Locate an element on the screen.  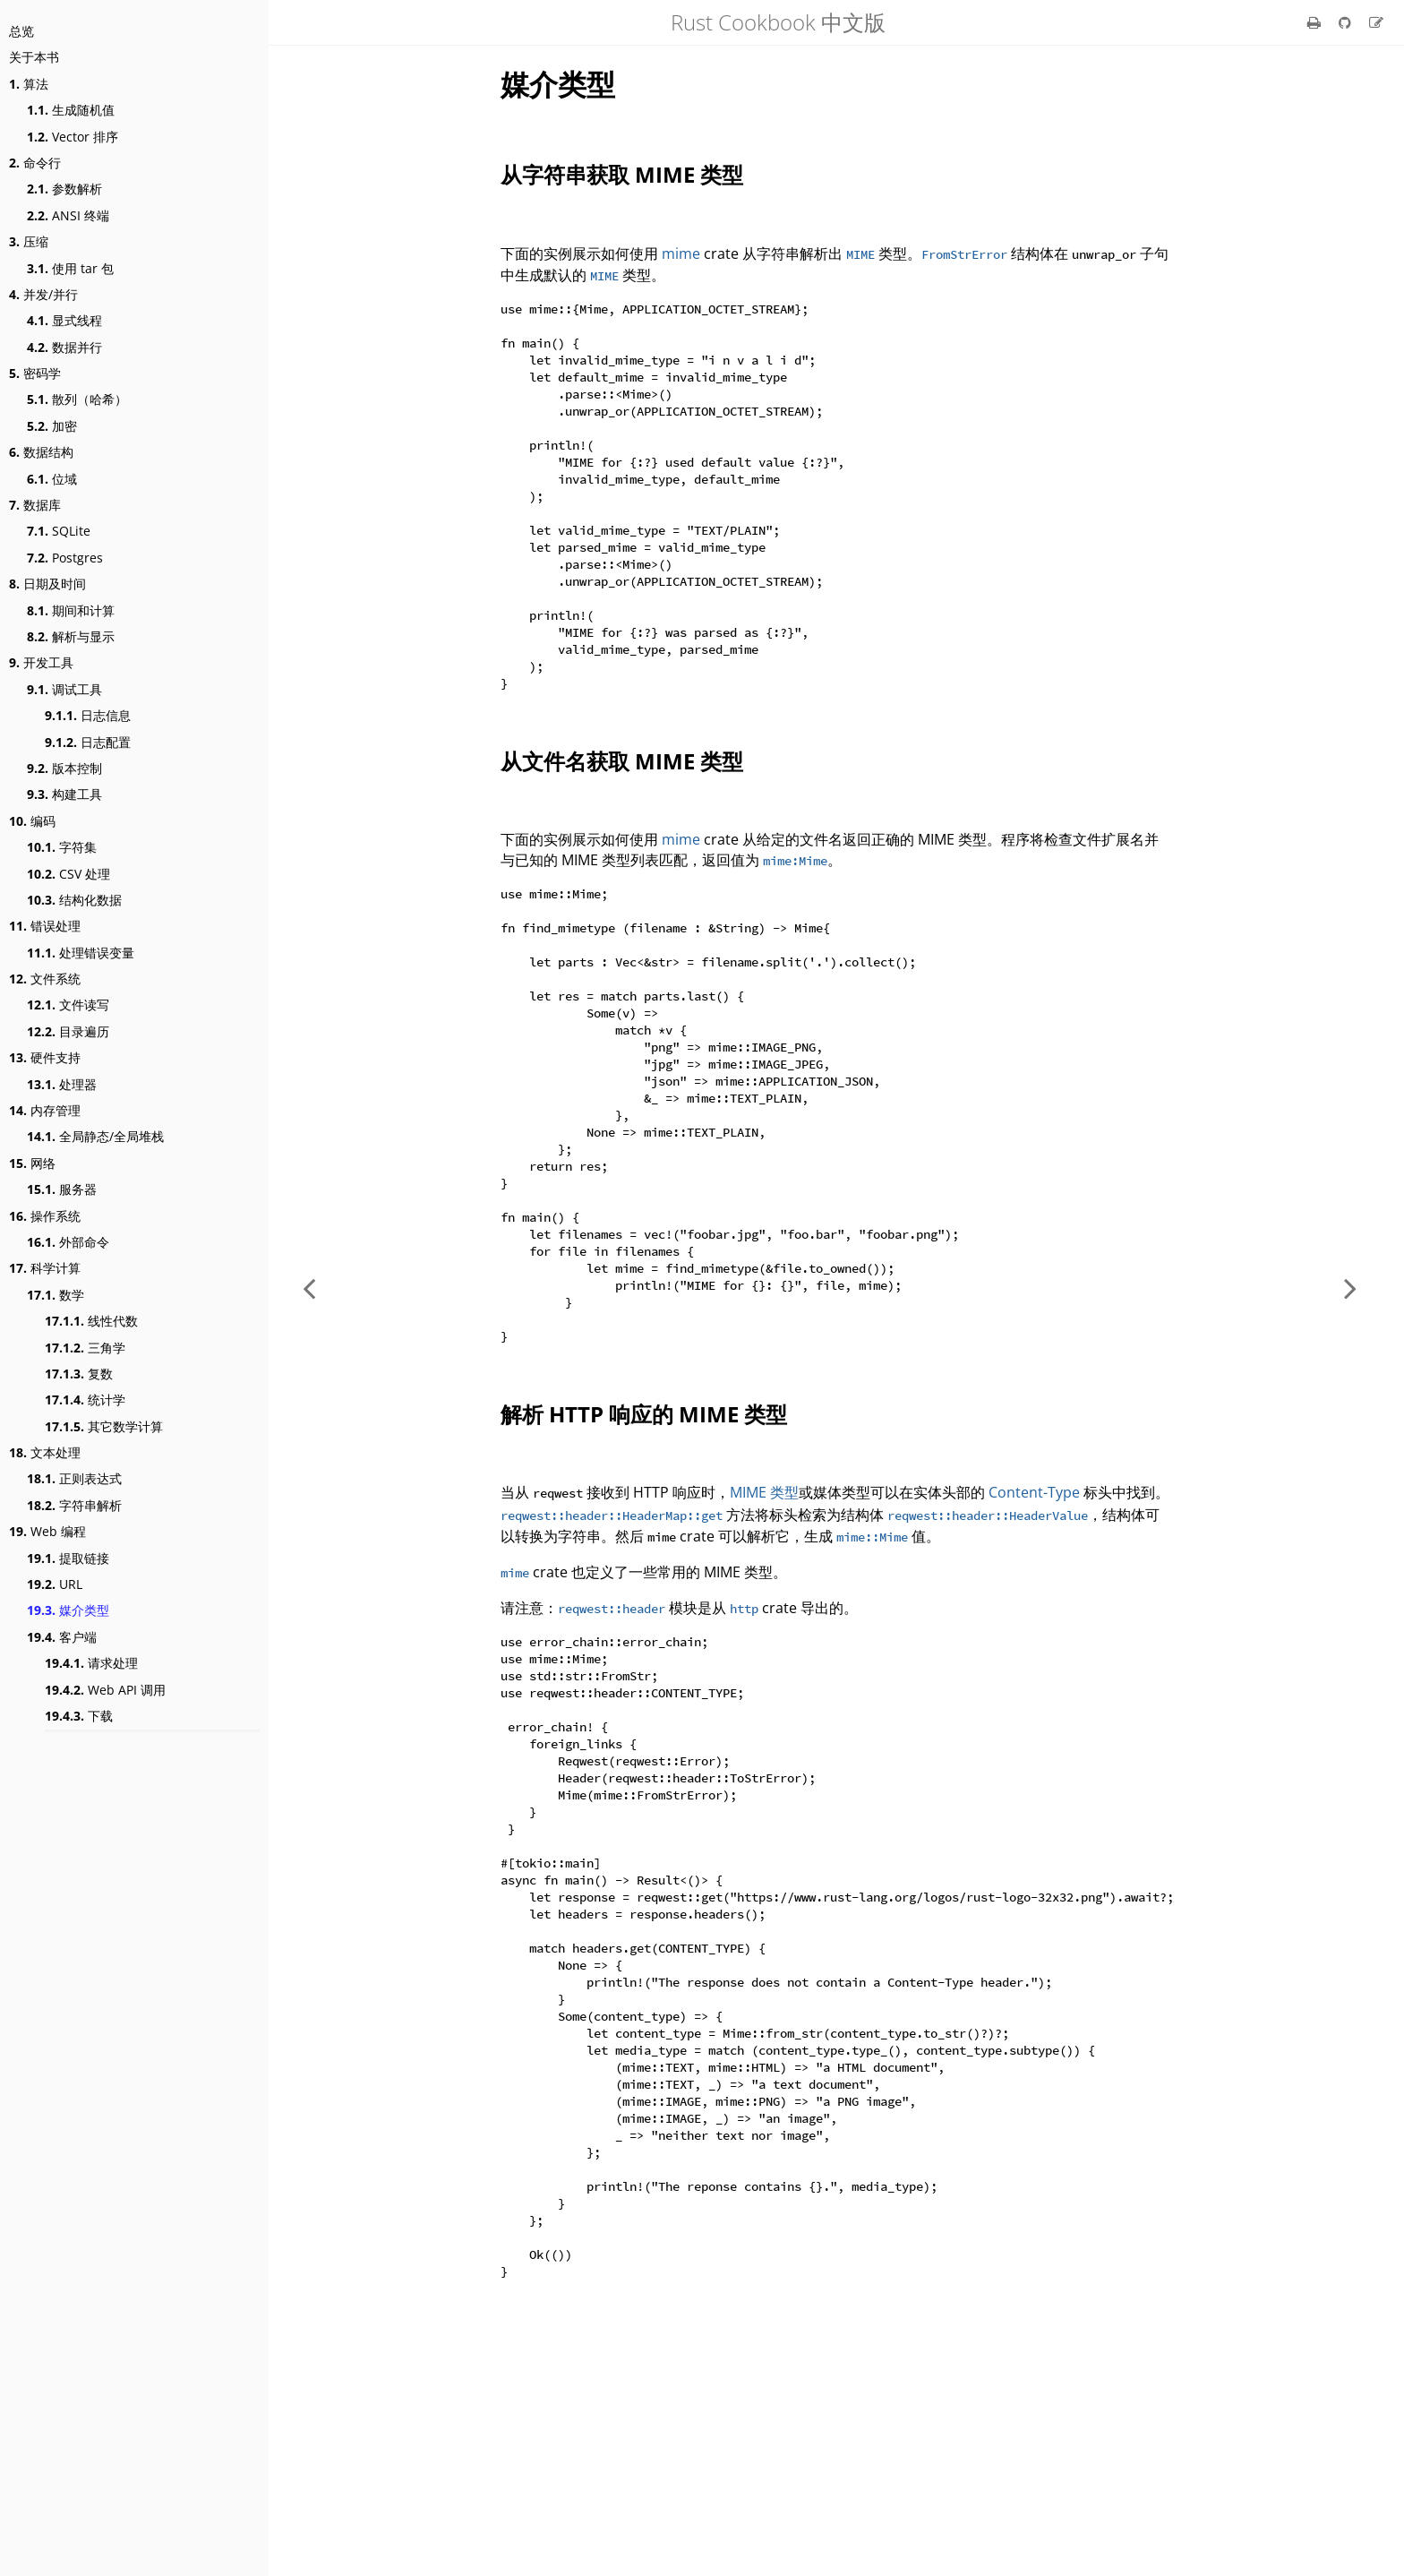
正则表达式 is located at coordinates (74, 1478).